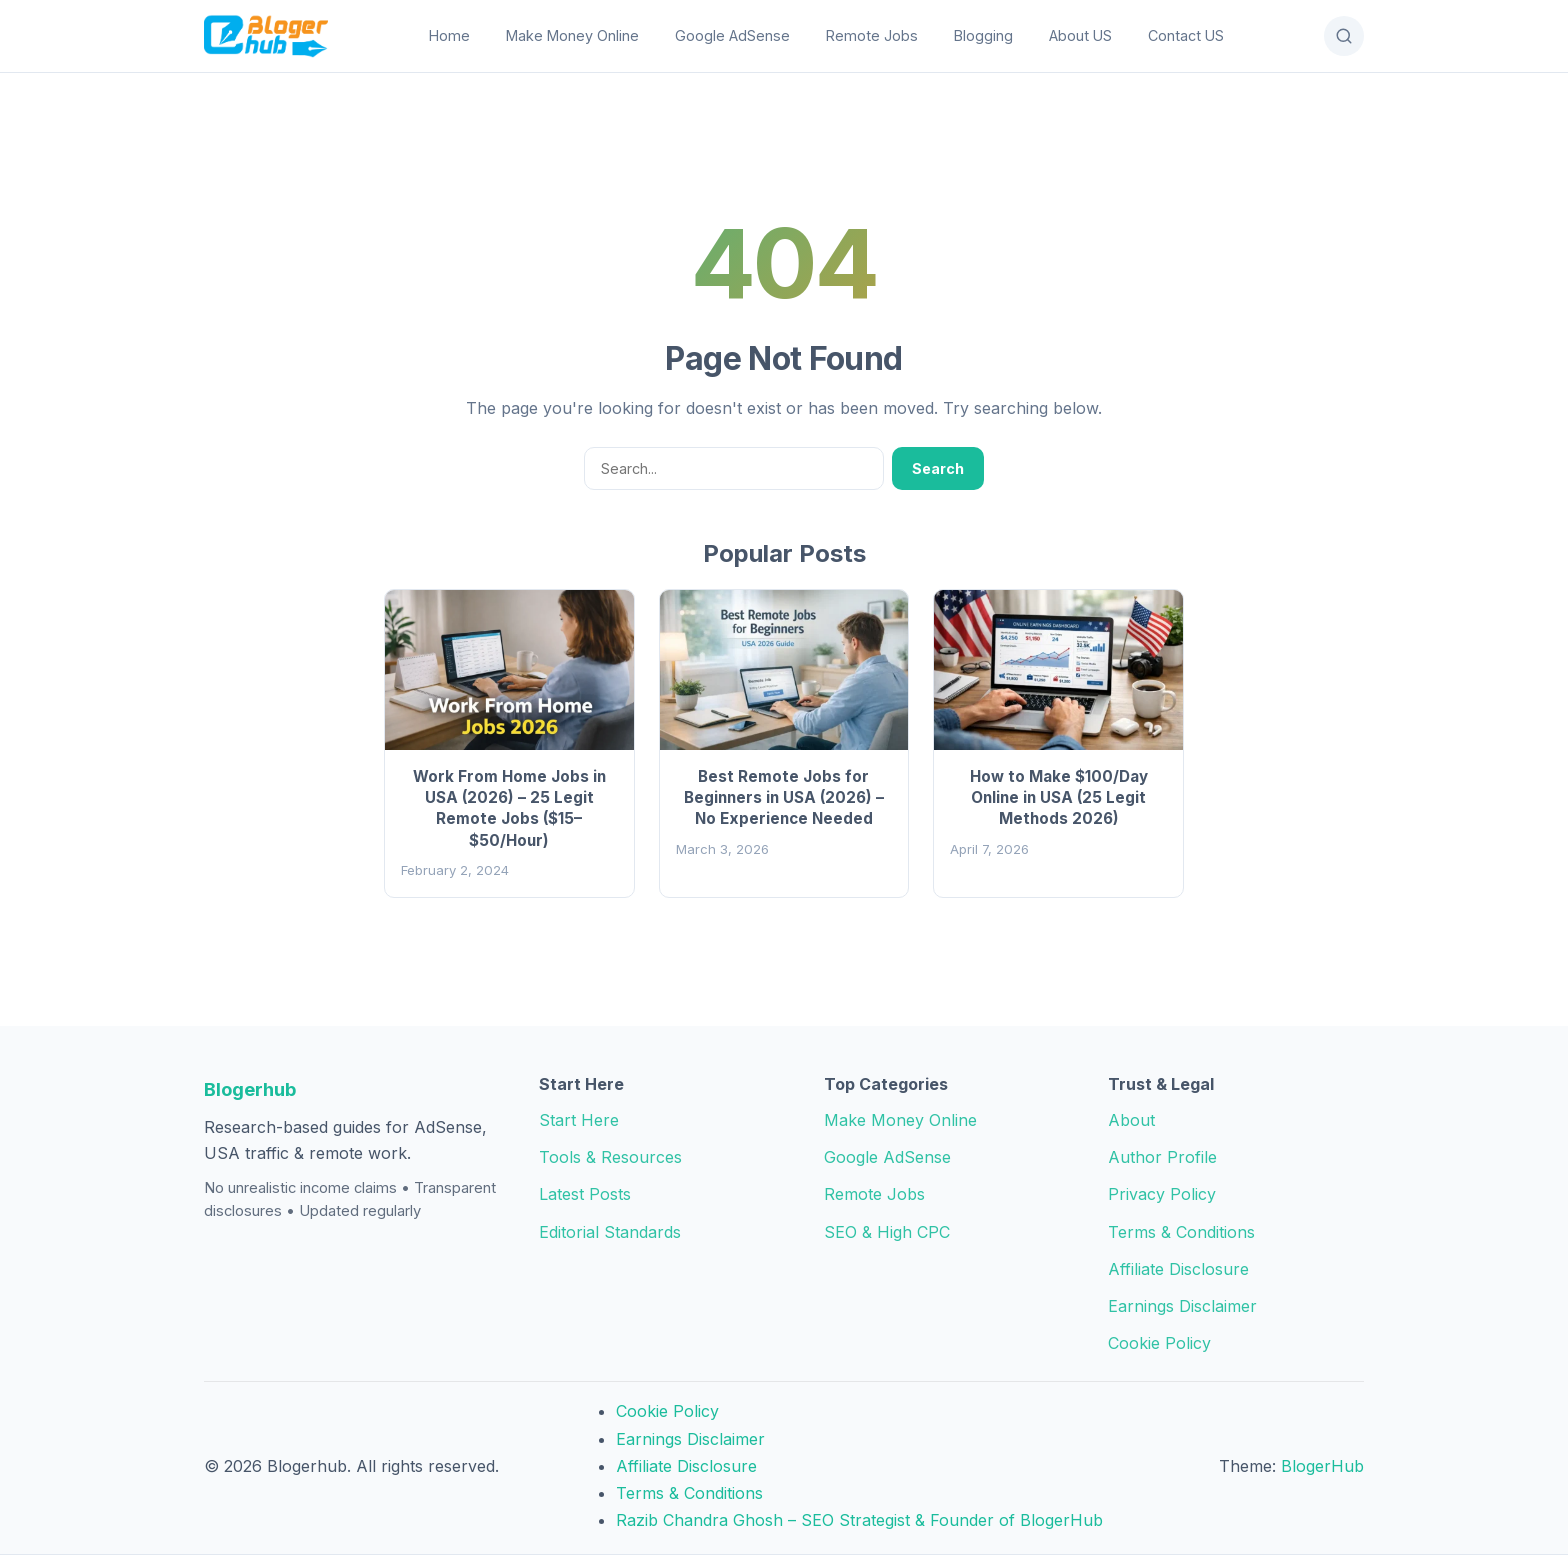  I want to click on BlogerHub, so click(1322, 1466).